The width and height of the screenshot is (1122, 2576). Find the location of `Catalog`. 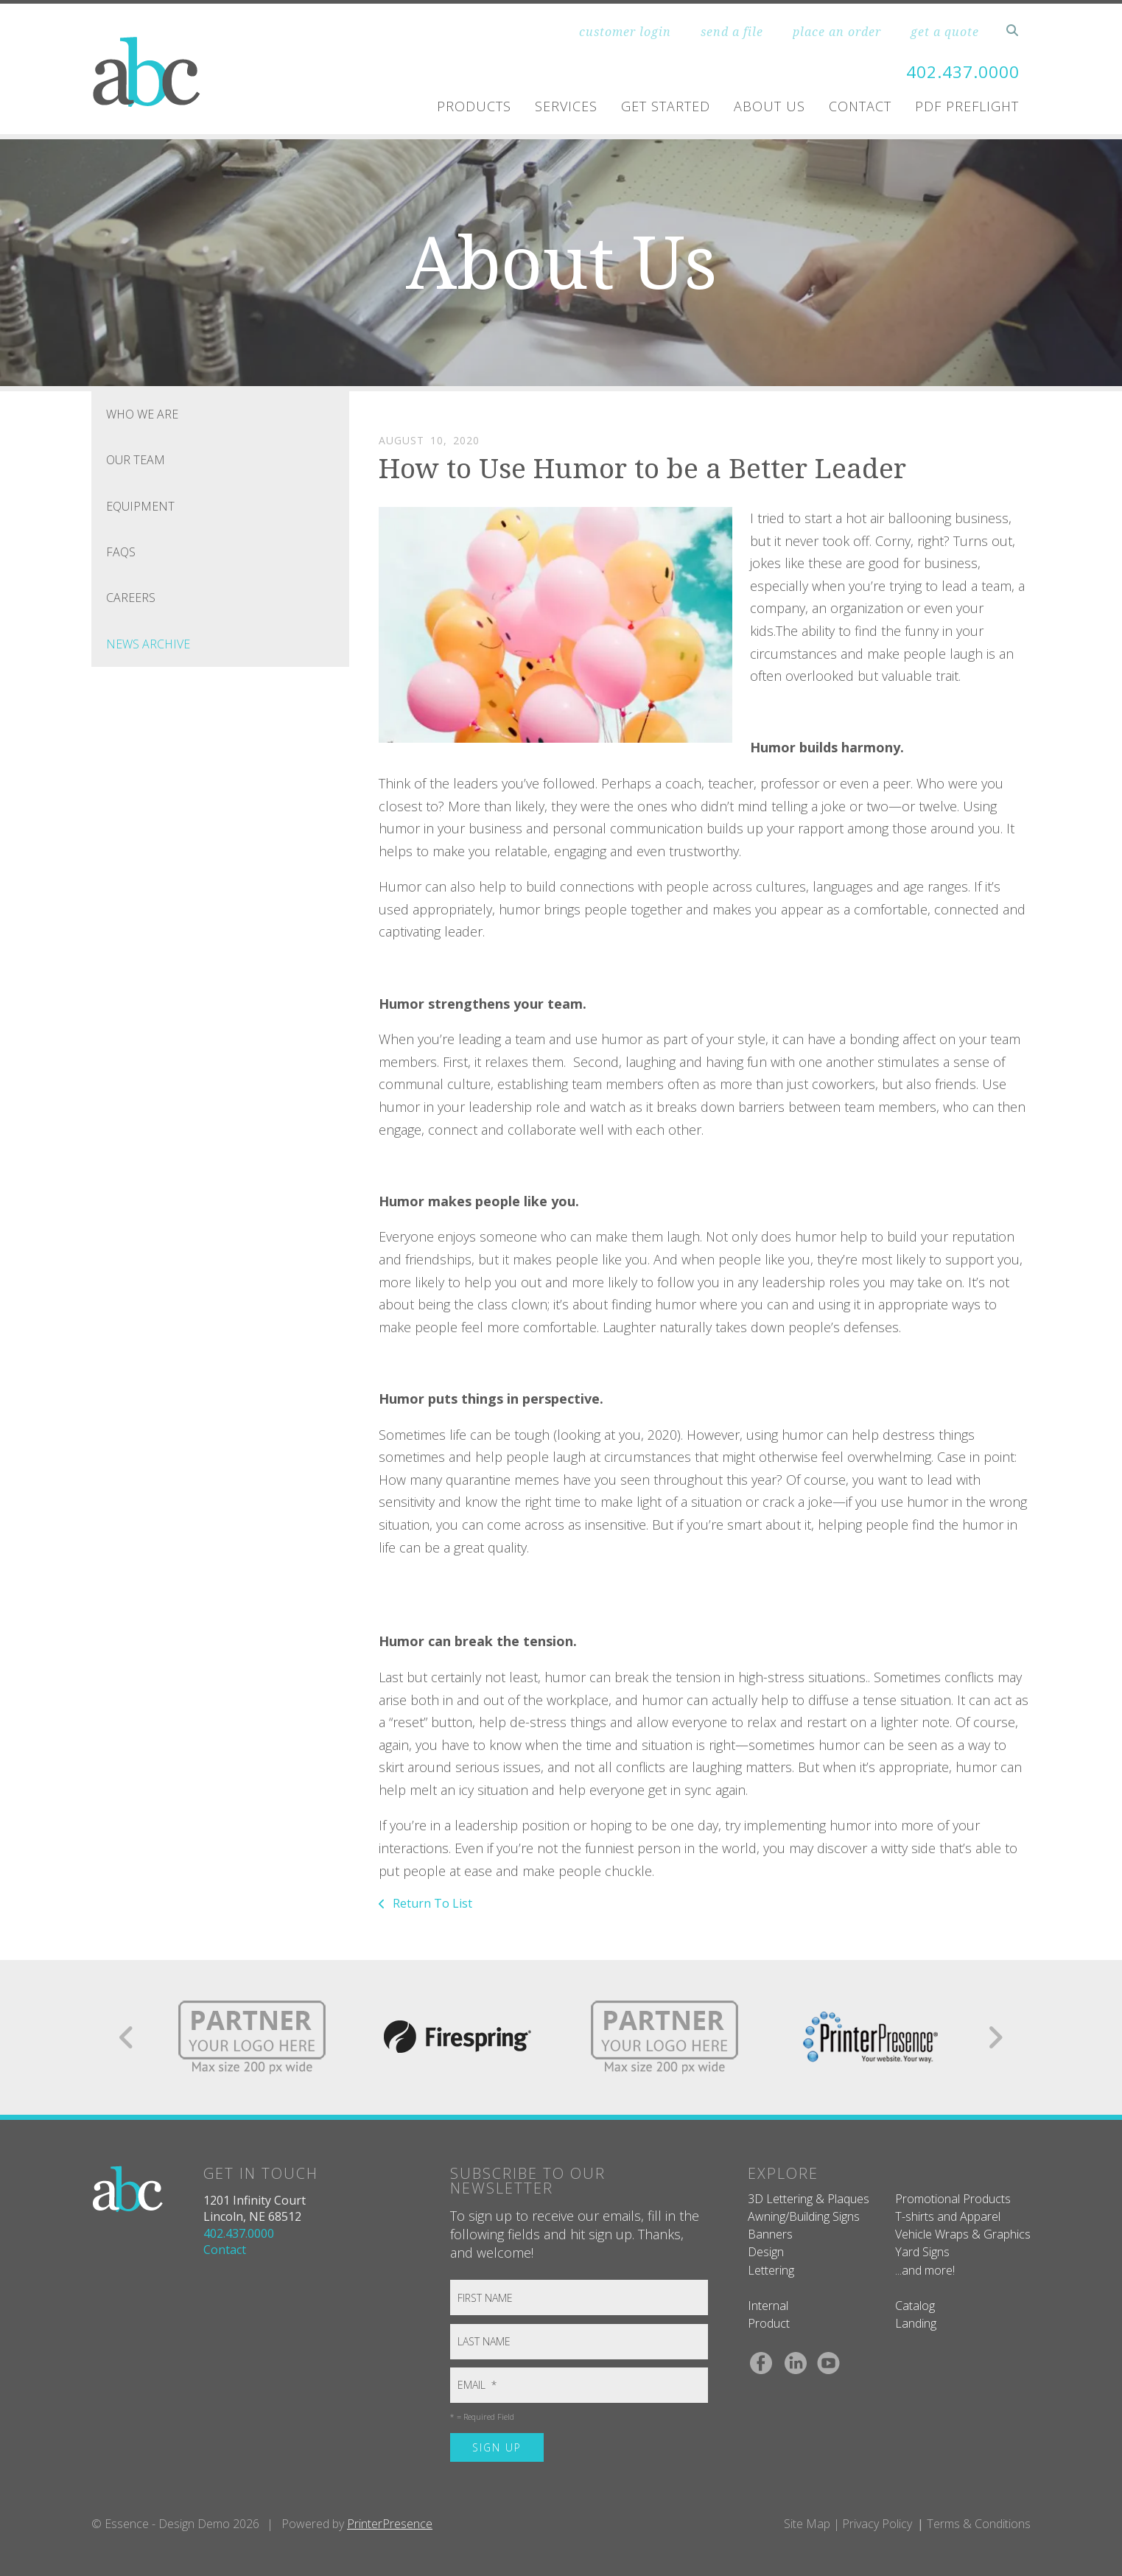

Catalog is located at coordinates (915, 2305).